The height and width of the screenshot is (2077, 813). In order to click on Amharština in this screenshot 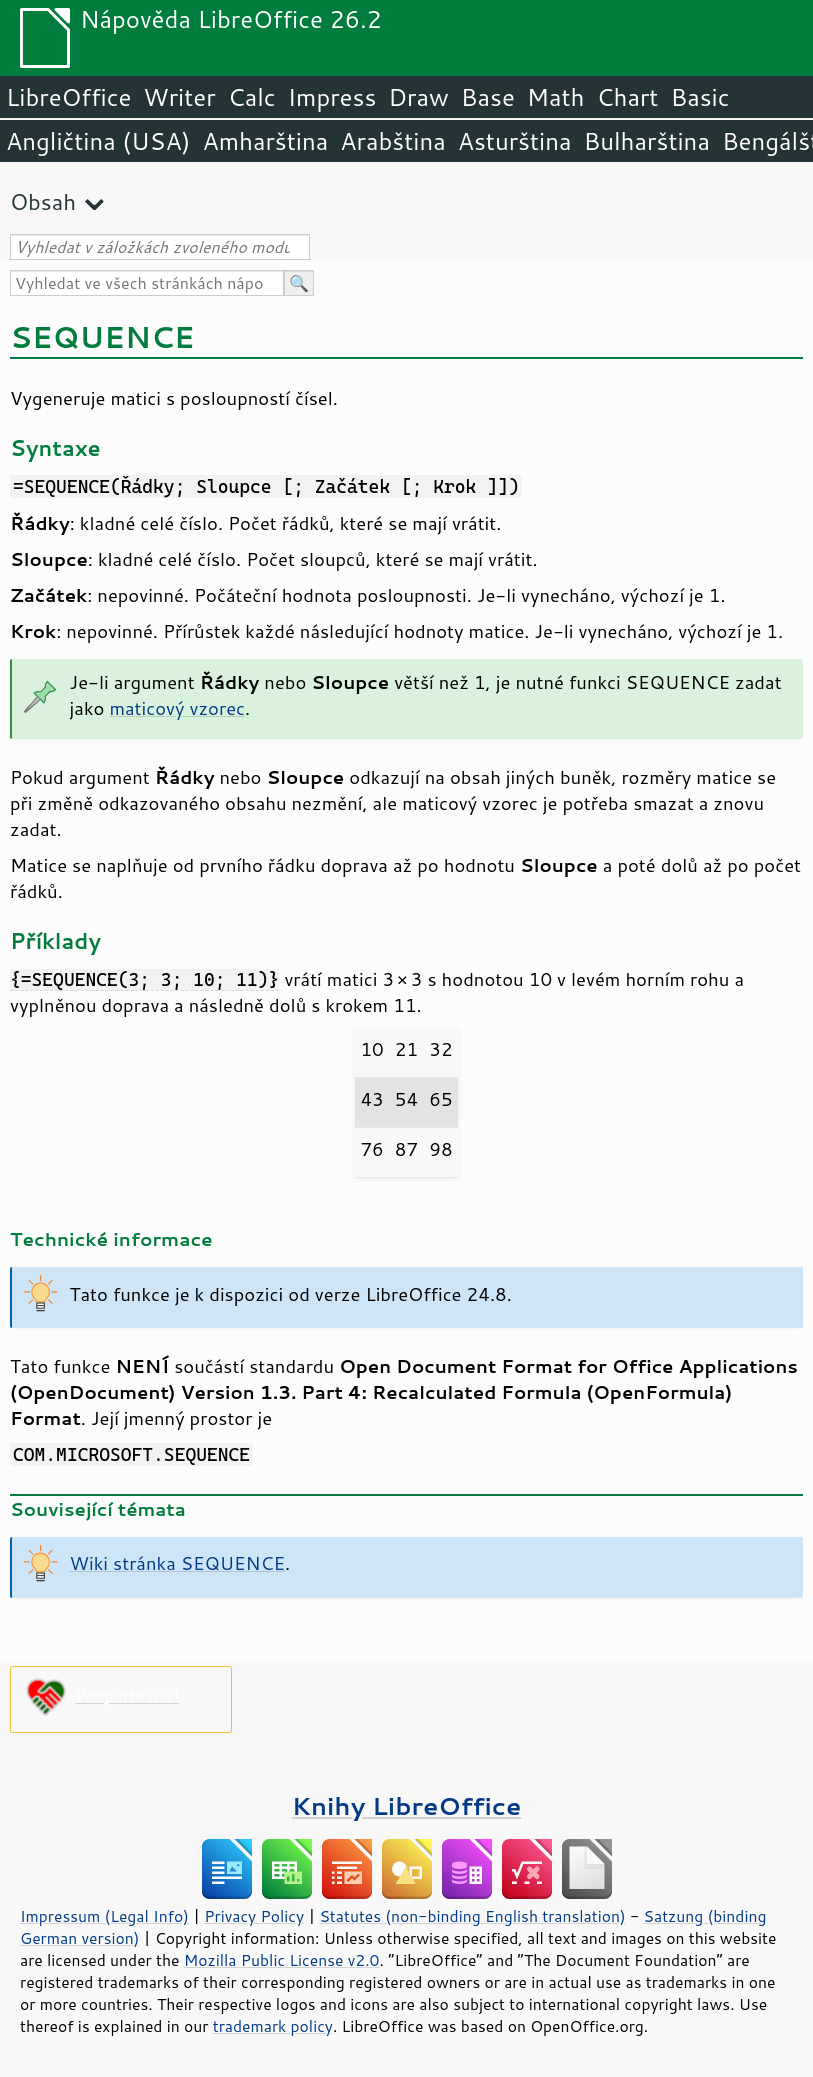, I will do `click(265, 141)`.